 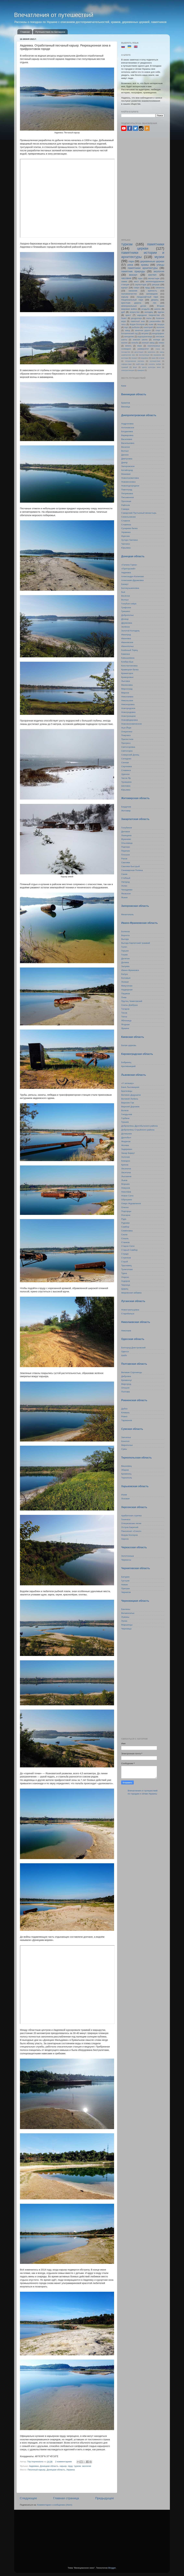 I want to click on Малиновка, so click(x=127, y=685).